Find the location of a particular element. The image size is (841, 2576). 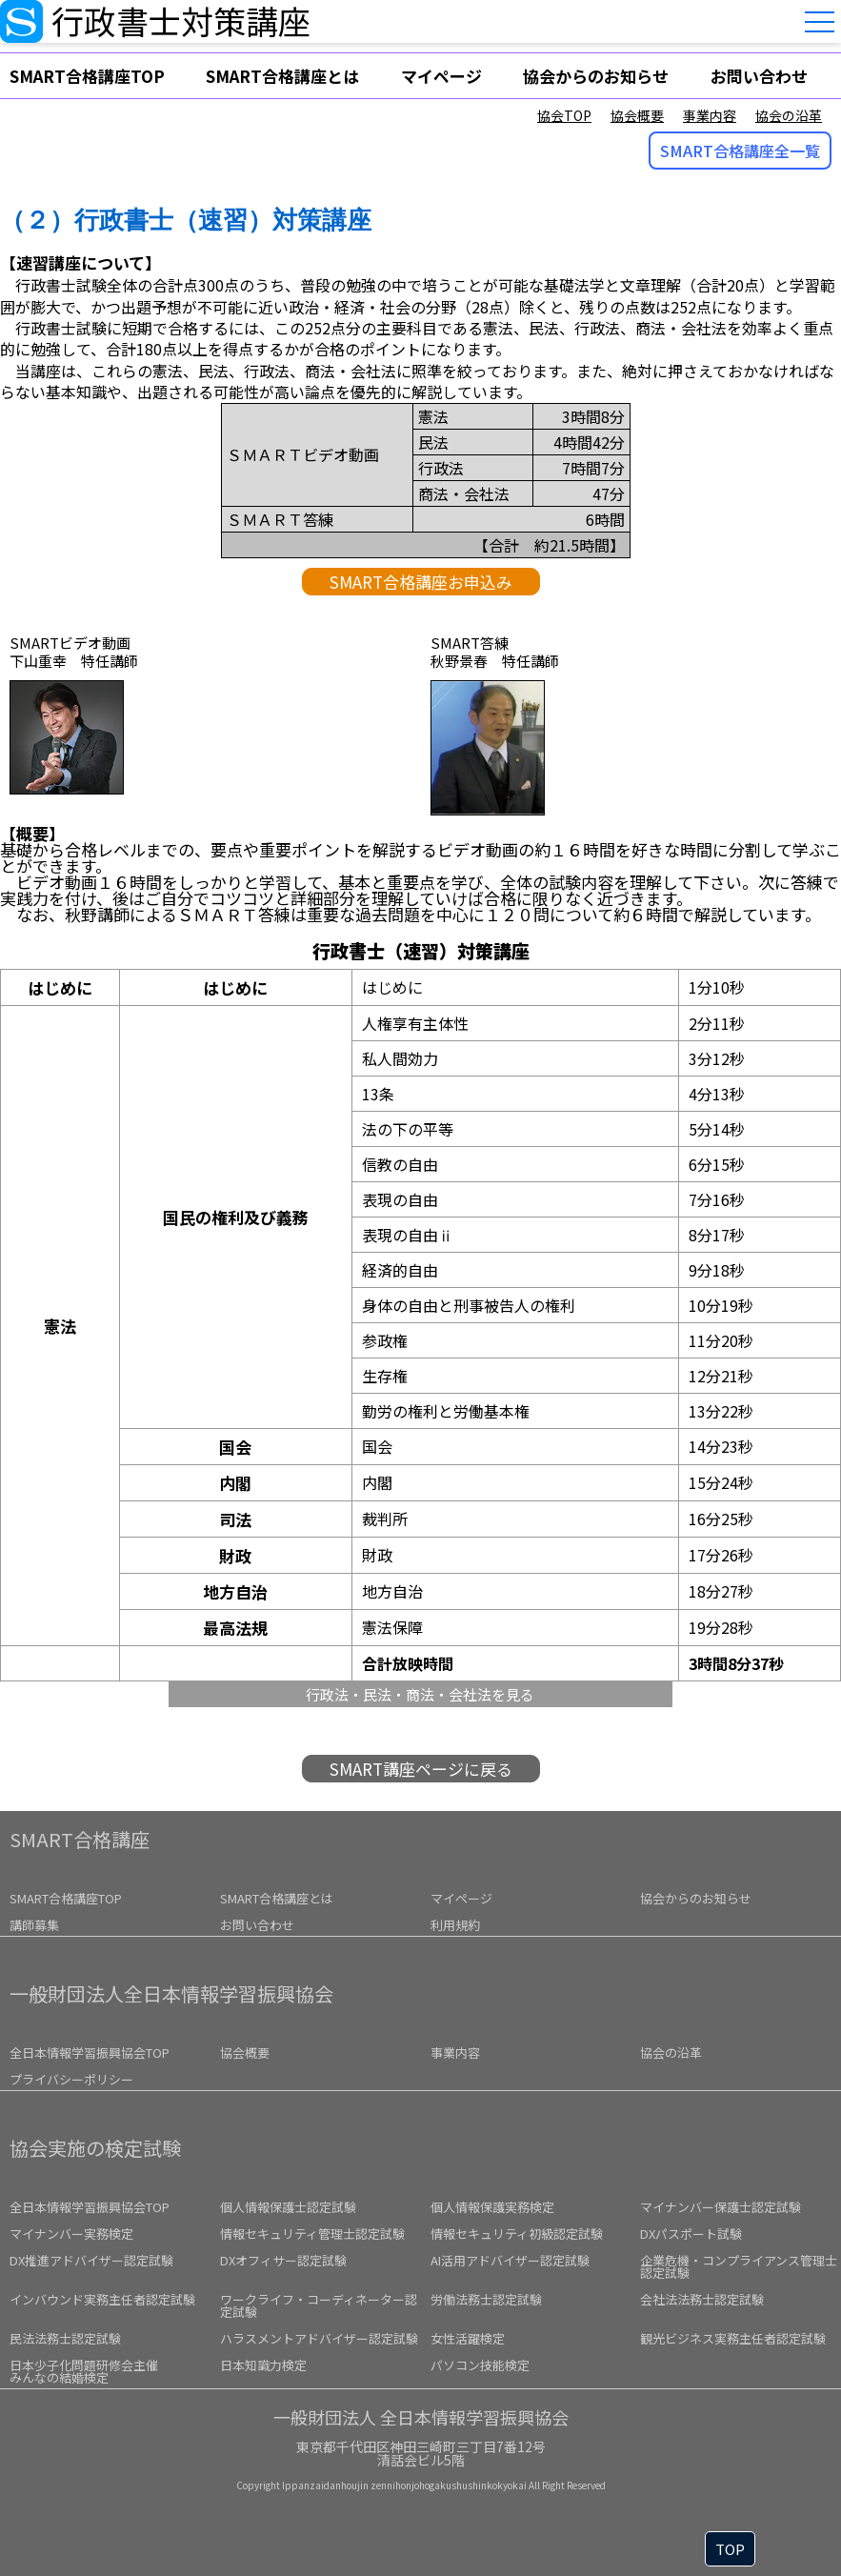

協会からのお知らせ is located at coordinates (596, 76).